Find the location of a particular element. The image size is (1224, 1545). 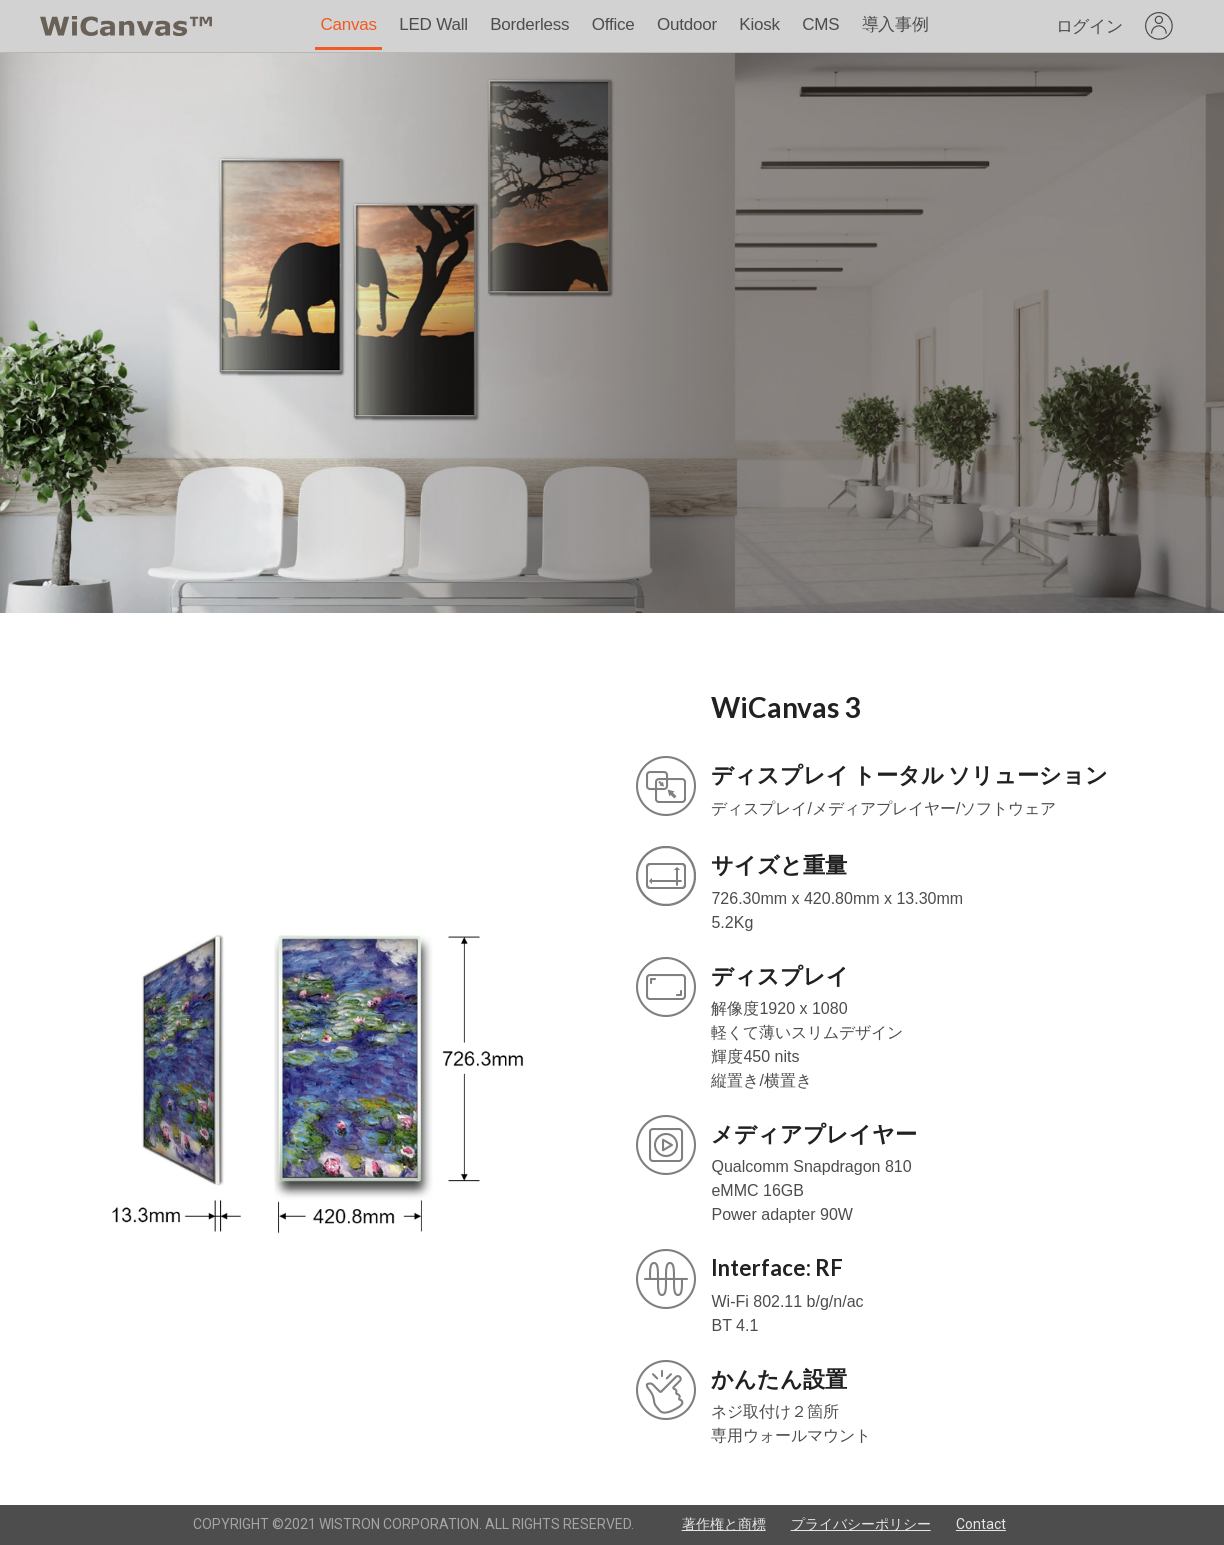

導入事例 is located at coordinates (895, 24).